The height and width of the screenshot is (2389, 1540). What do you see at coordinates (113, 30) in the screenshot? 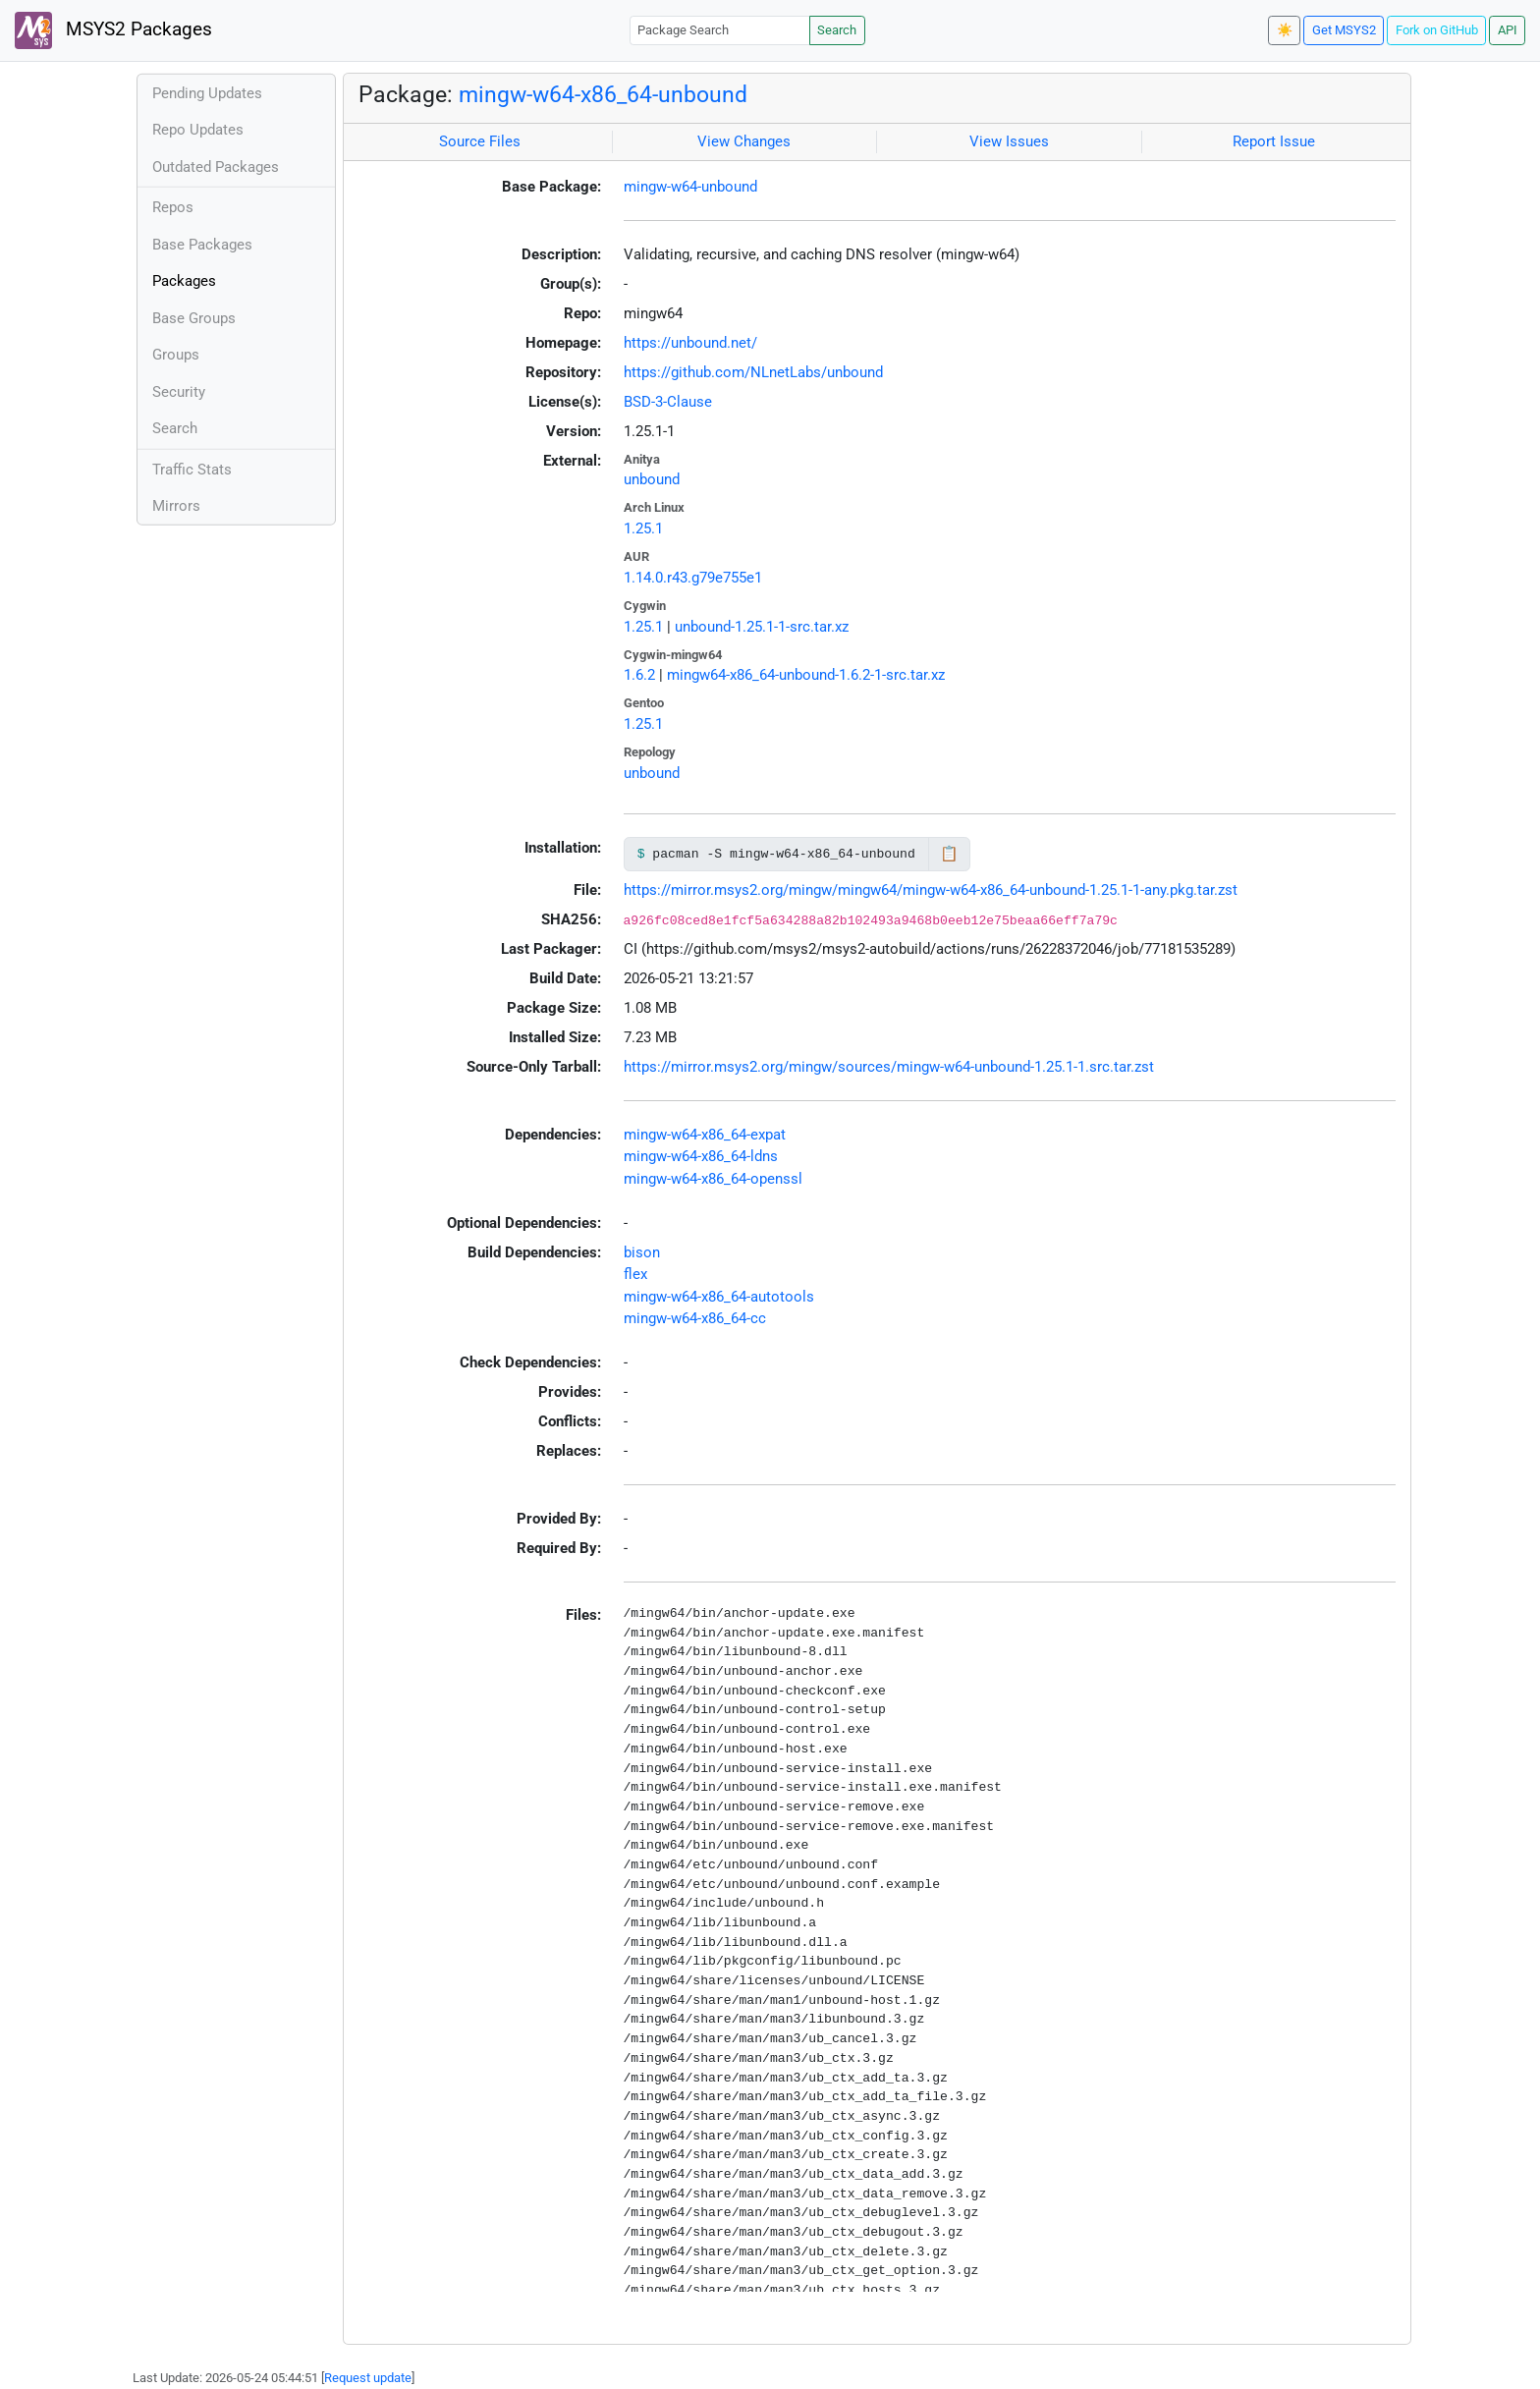
I see `MSYS2 Packages` at bounding box center [113, 30].